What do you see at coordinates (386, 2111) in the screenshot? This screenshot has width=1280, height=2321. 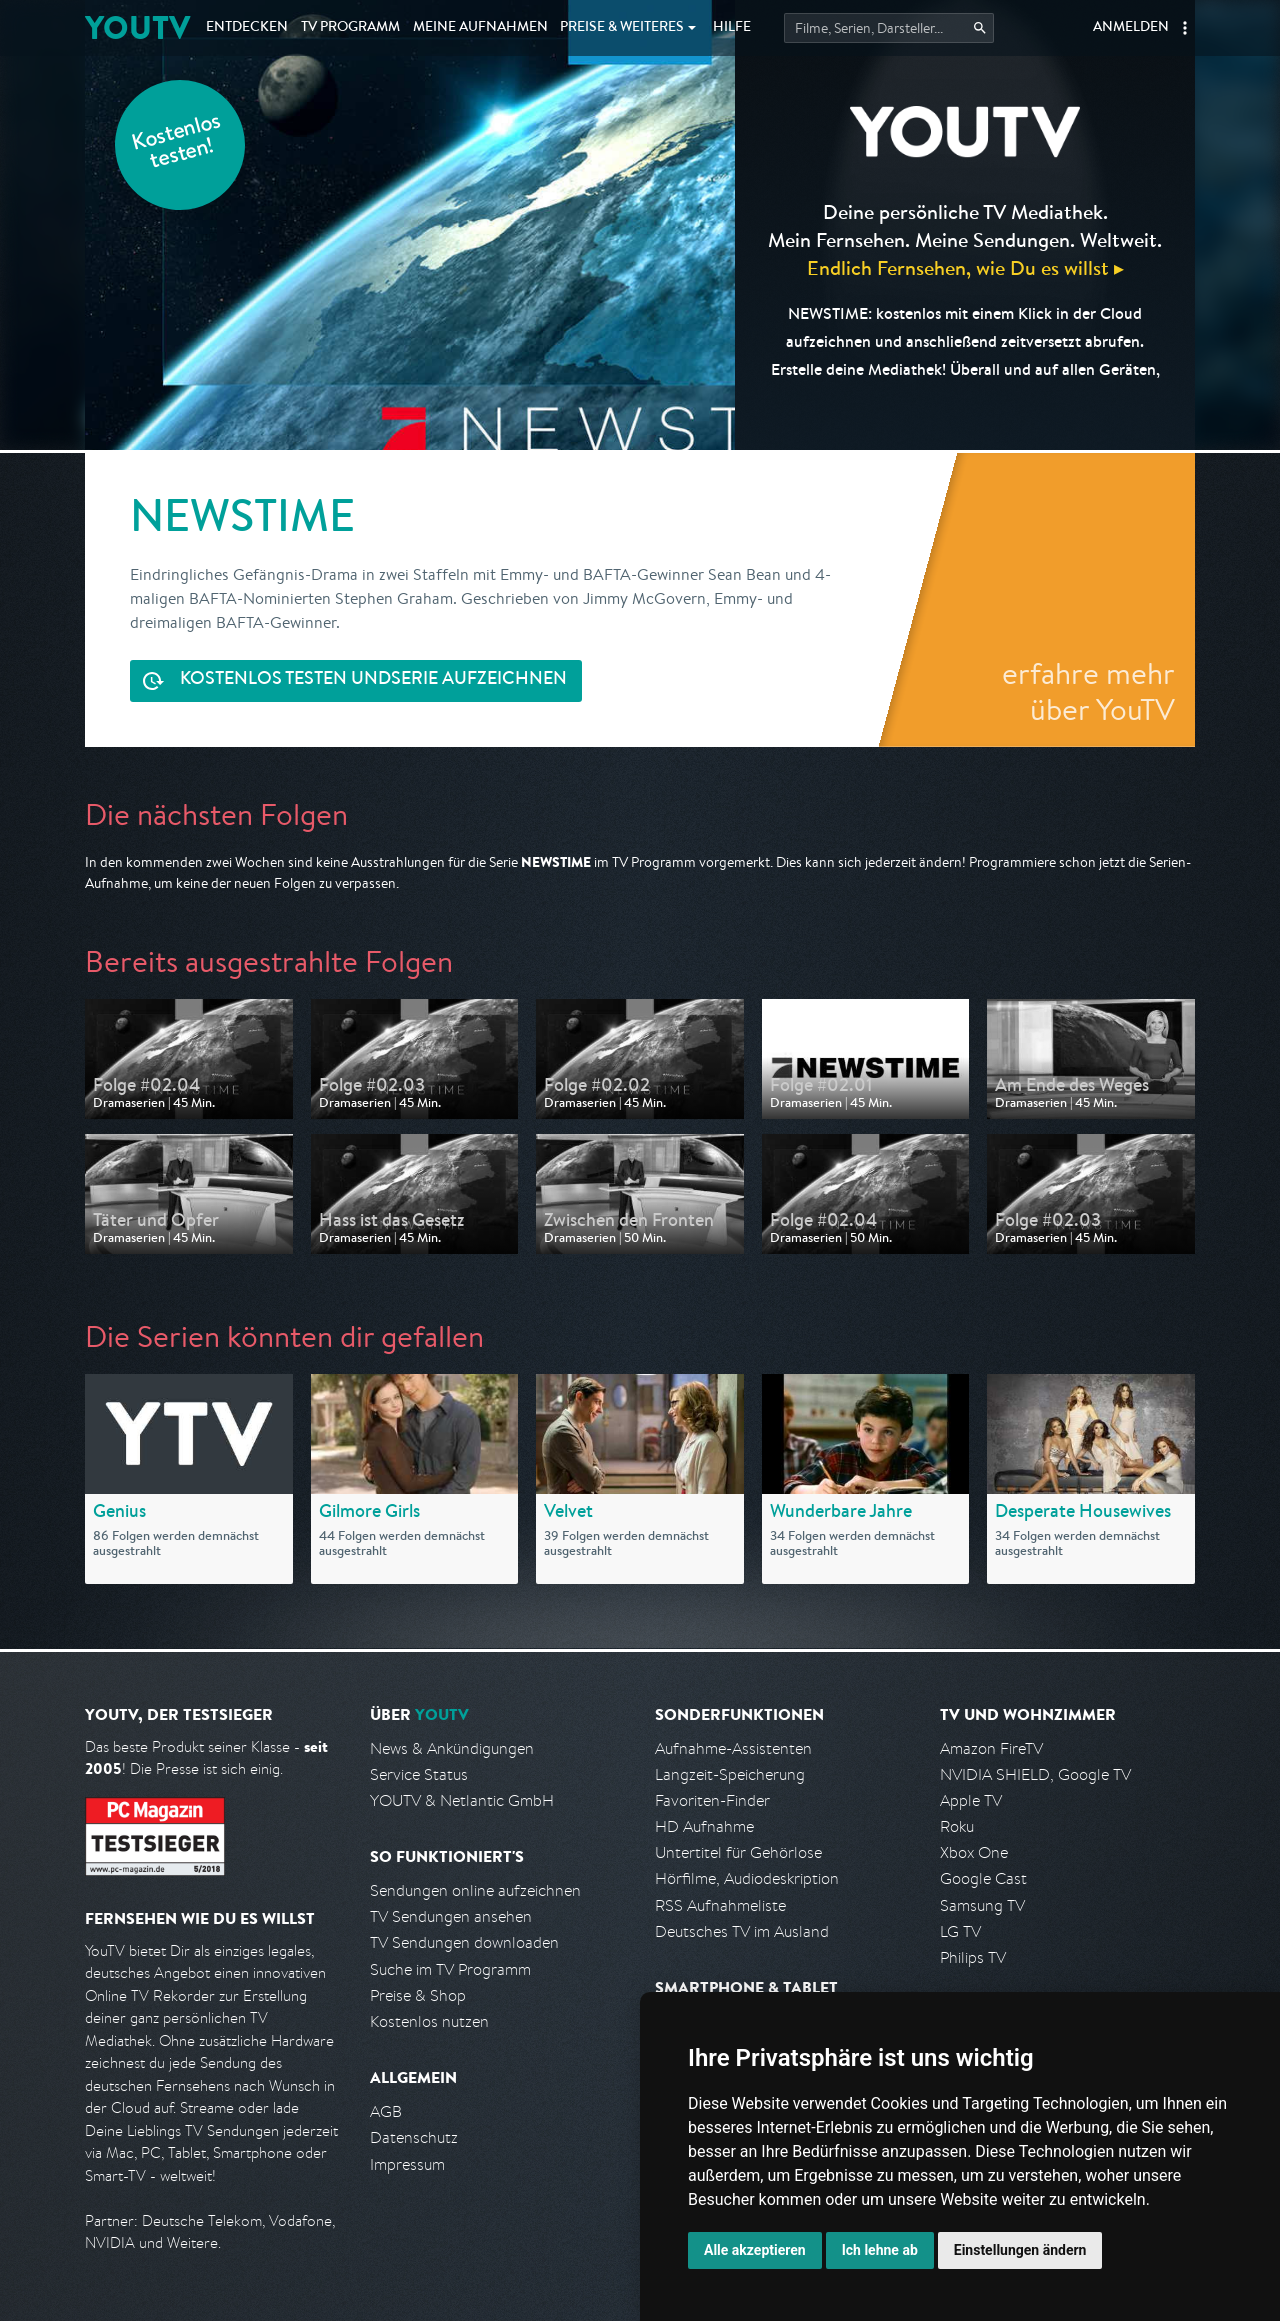 I see `AGB` at bounding box center [386, 2111].